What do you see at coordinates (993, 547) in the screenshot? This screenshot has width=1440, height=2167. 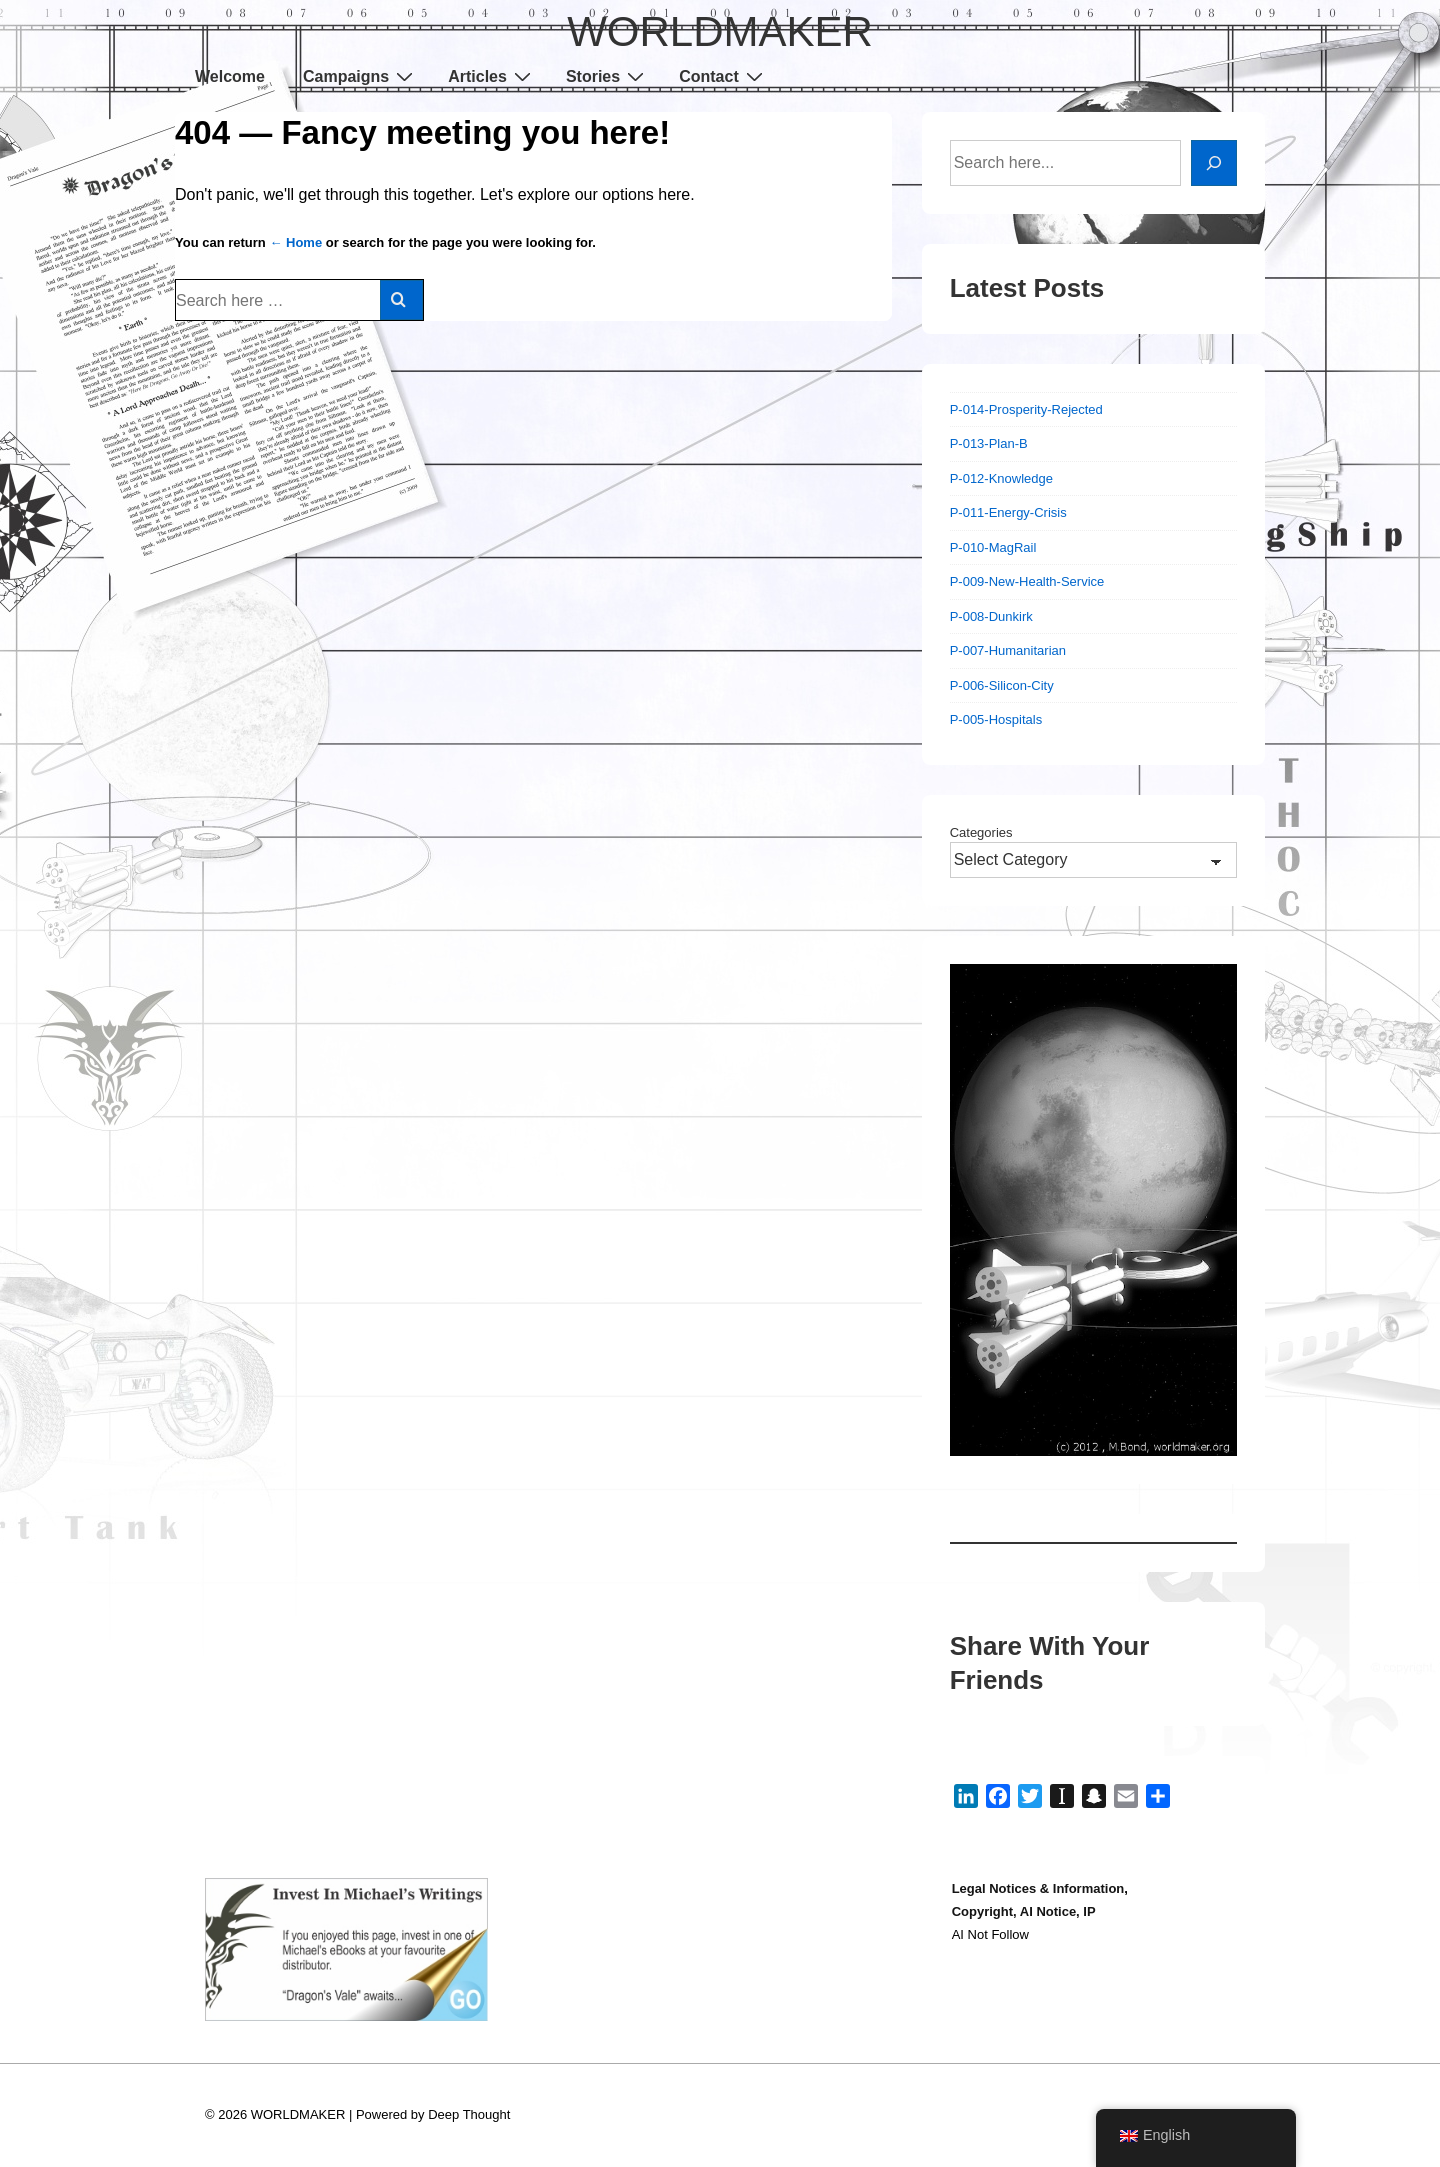 I see `P-010-MagRail` at bounding box center [993, 547].